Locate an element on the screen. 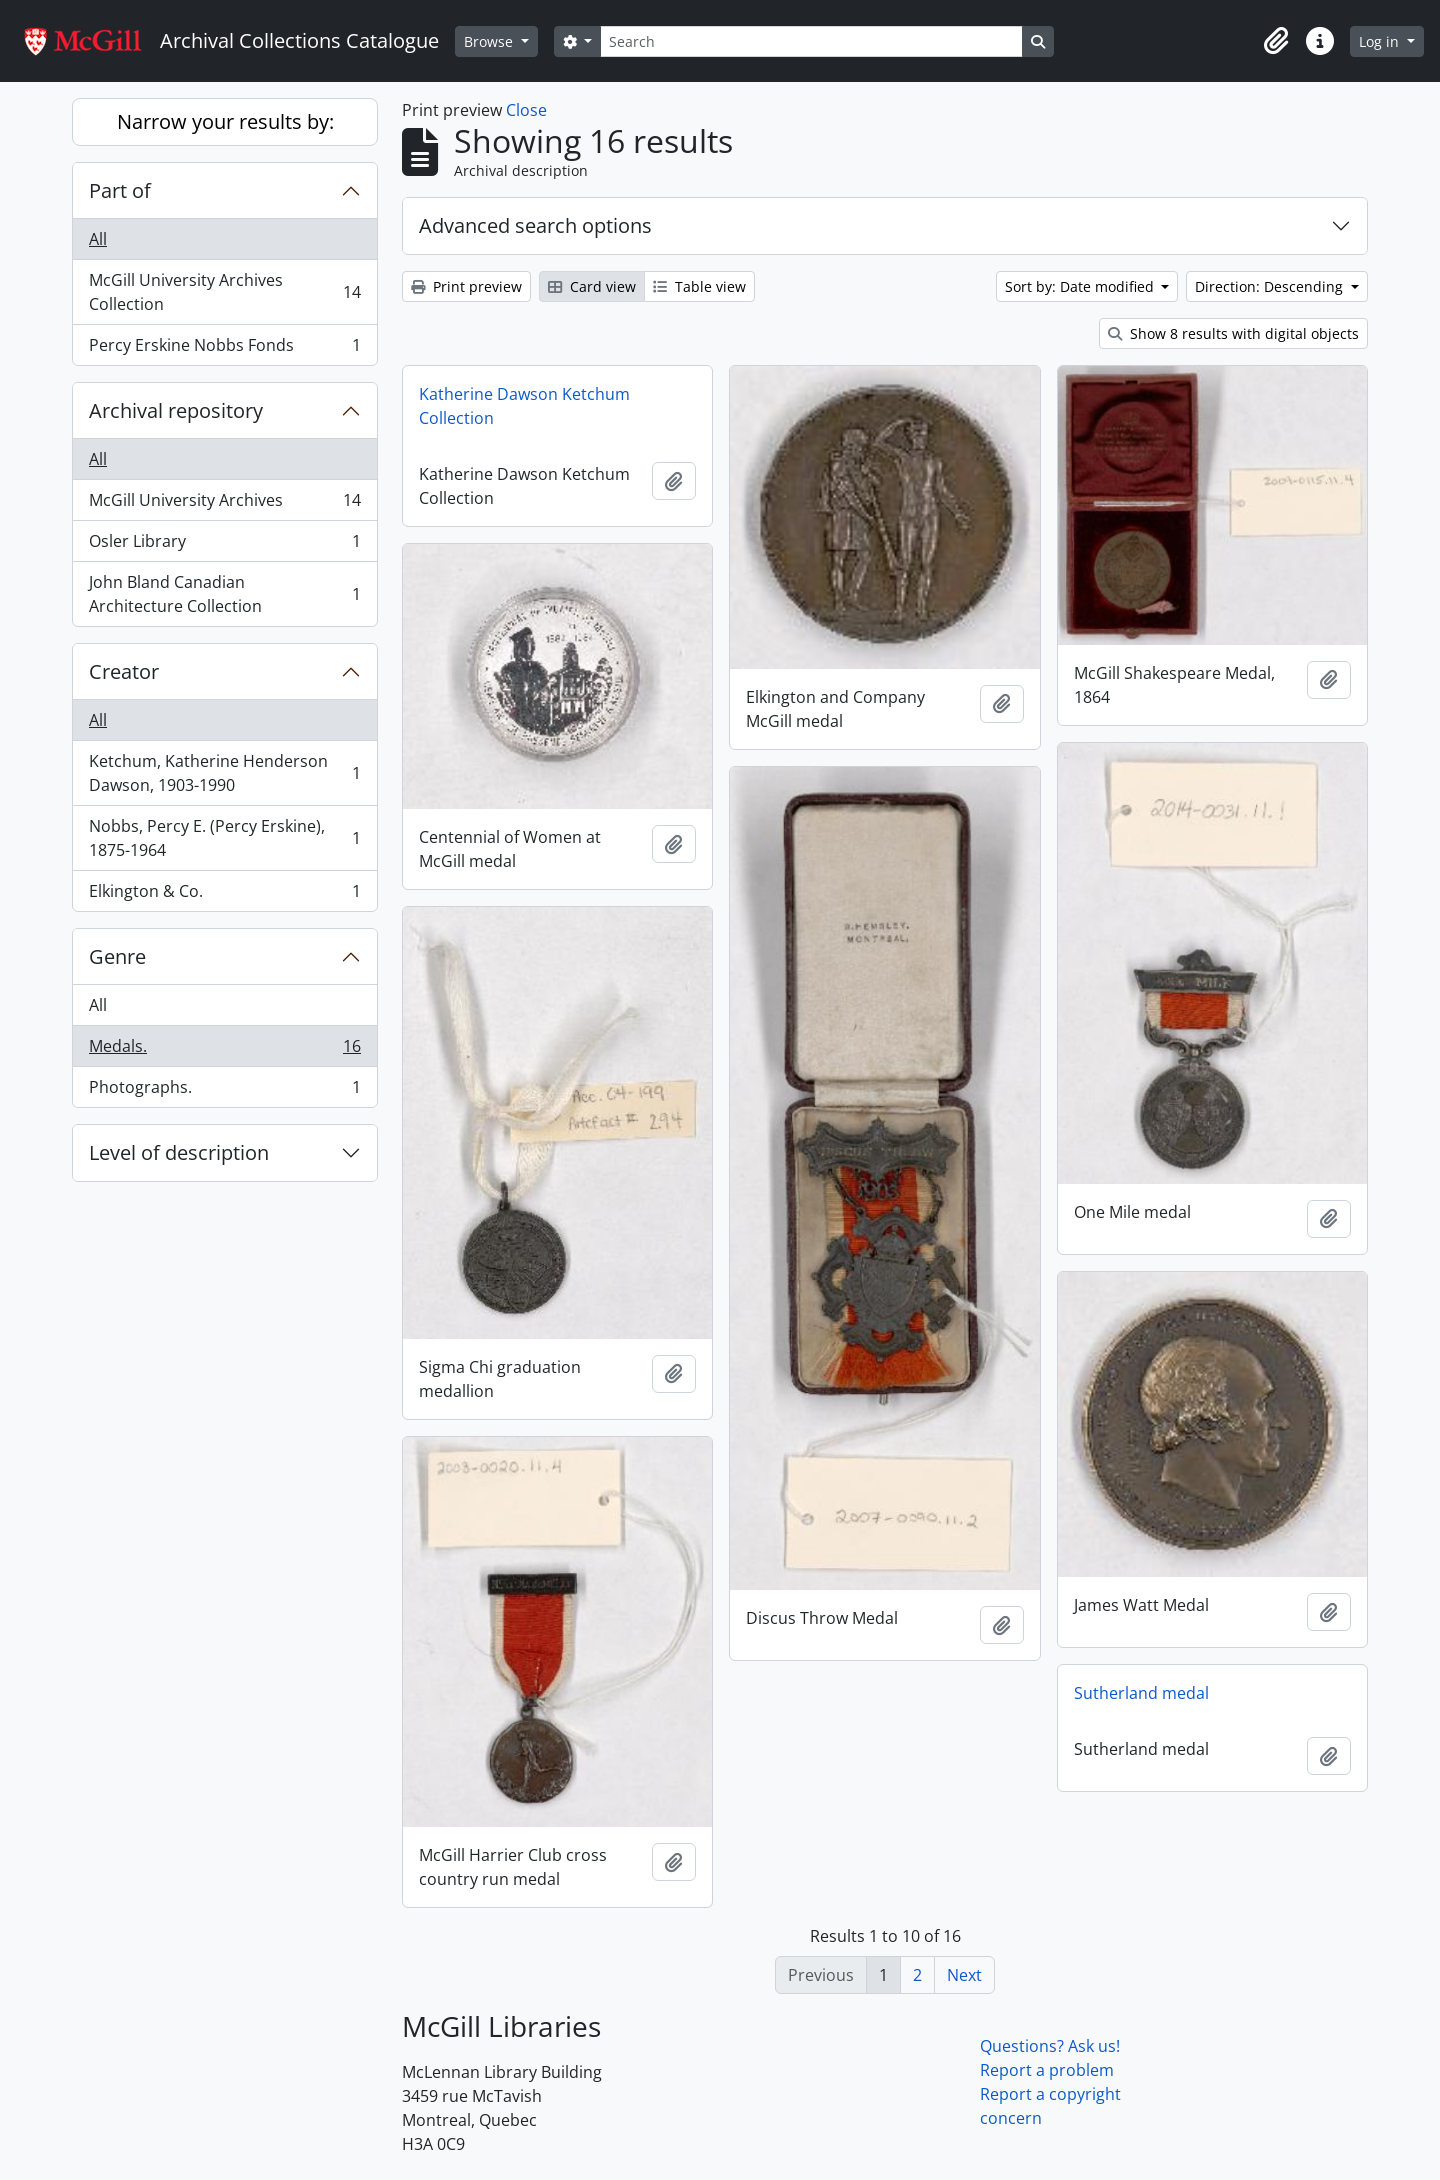  Genre is located at coordinates (117, 956).